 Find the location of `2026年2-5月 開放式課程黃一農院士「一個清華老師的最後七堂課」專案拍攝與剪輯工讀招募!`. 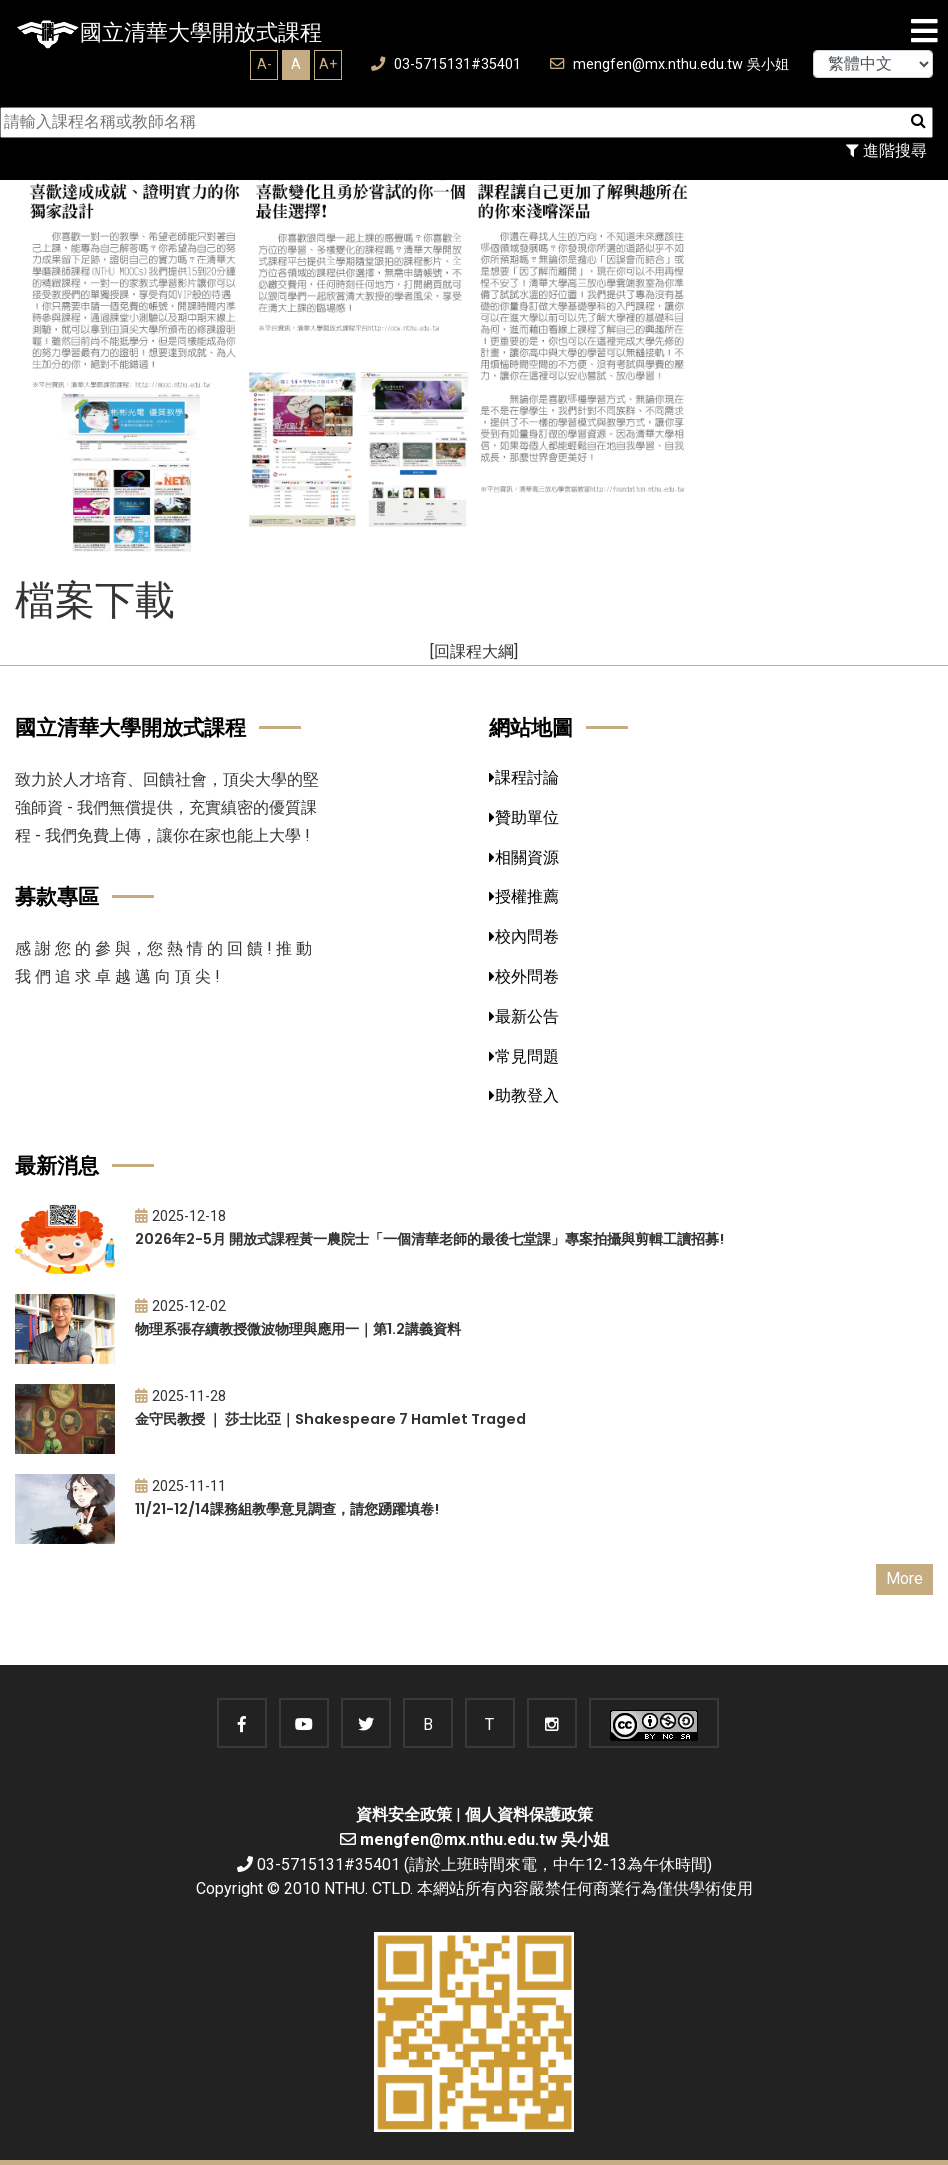

2026年2-5月 開放式課程黃一農院士「一個清華老師的最後七堂課」專案拍攝與剪輯工讀招募! is located at coordinates (429, 1239).